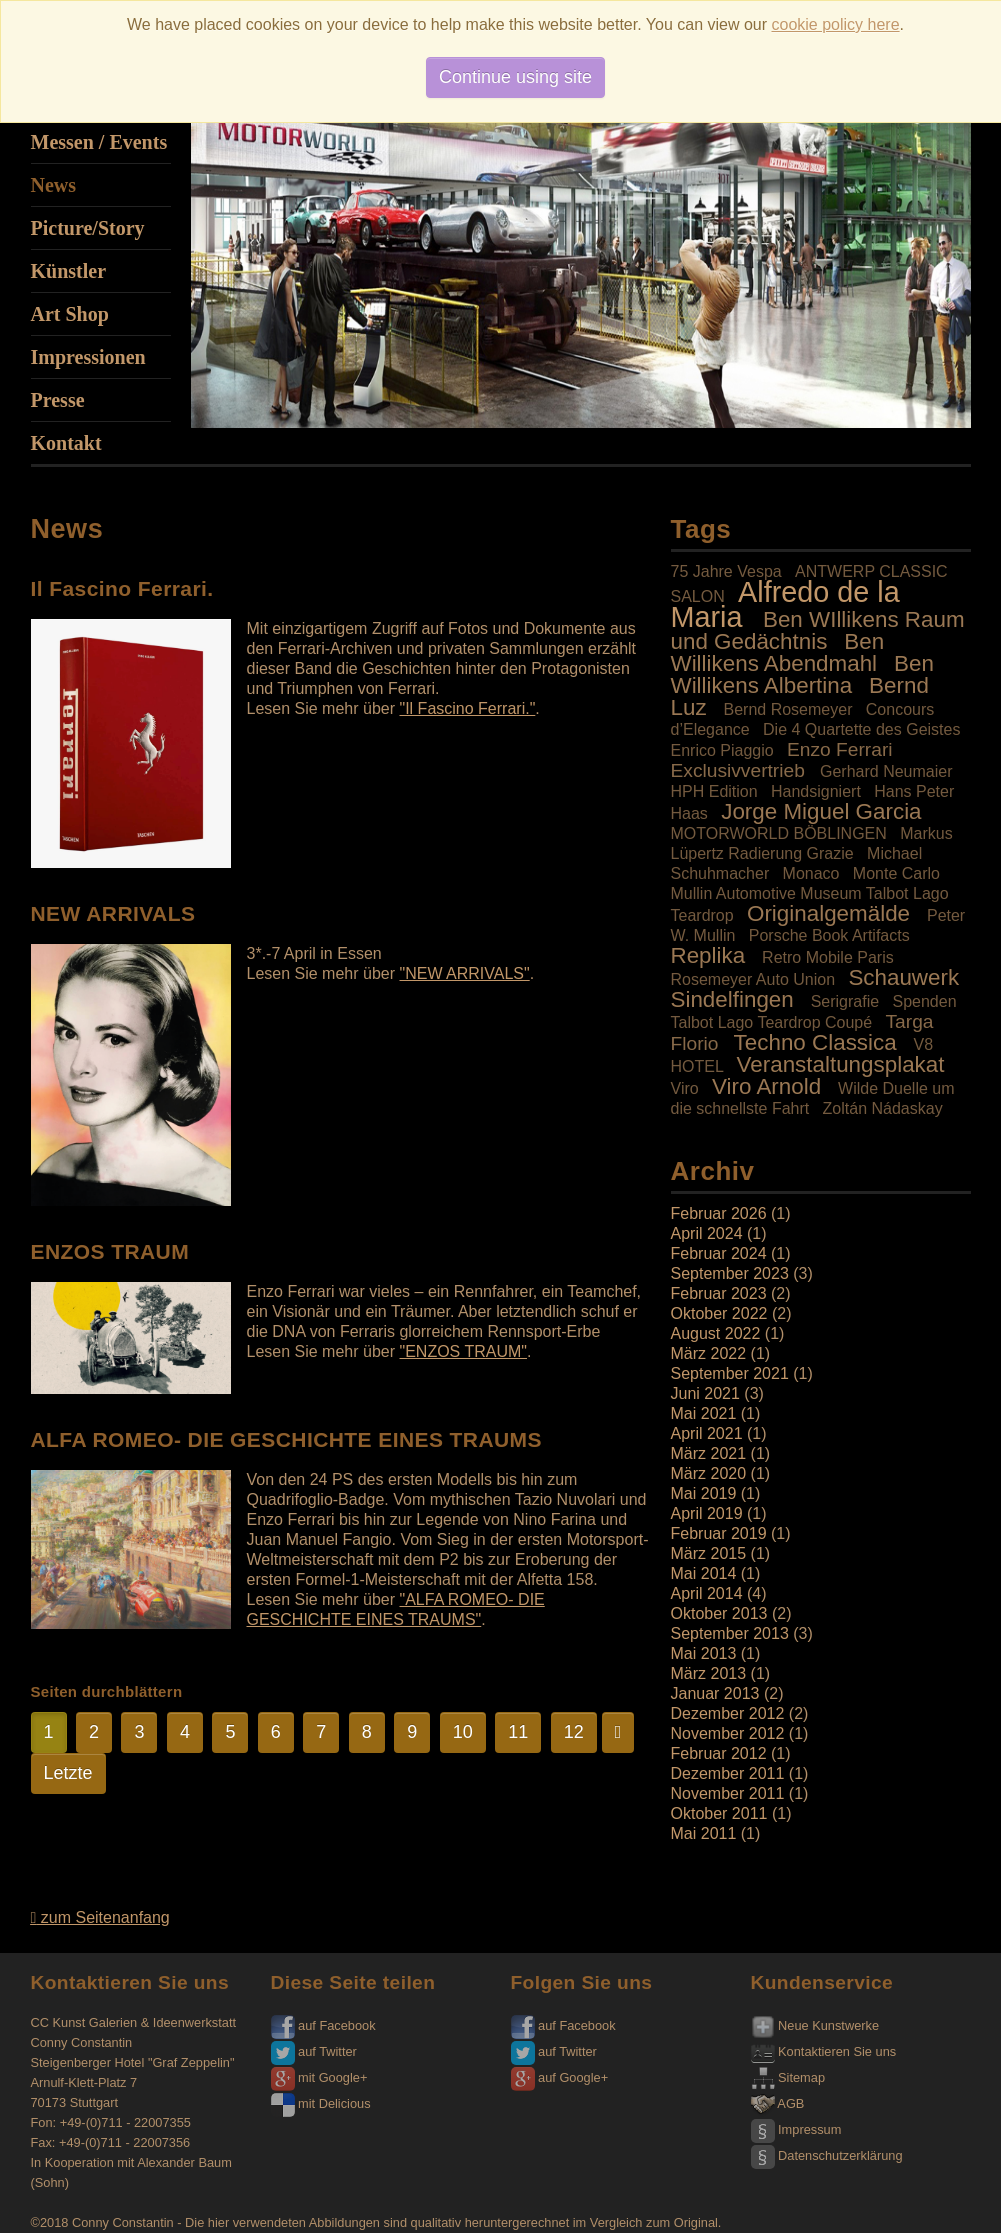  What do you see at coordinates (709, 1453) in the screenshot?
I see `März 2021` at bounding box center [709, 1453].